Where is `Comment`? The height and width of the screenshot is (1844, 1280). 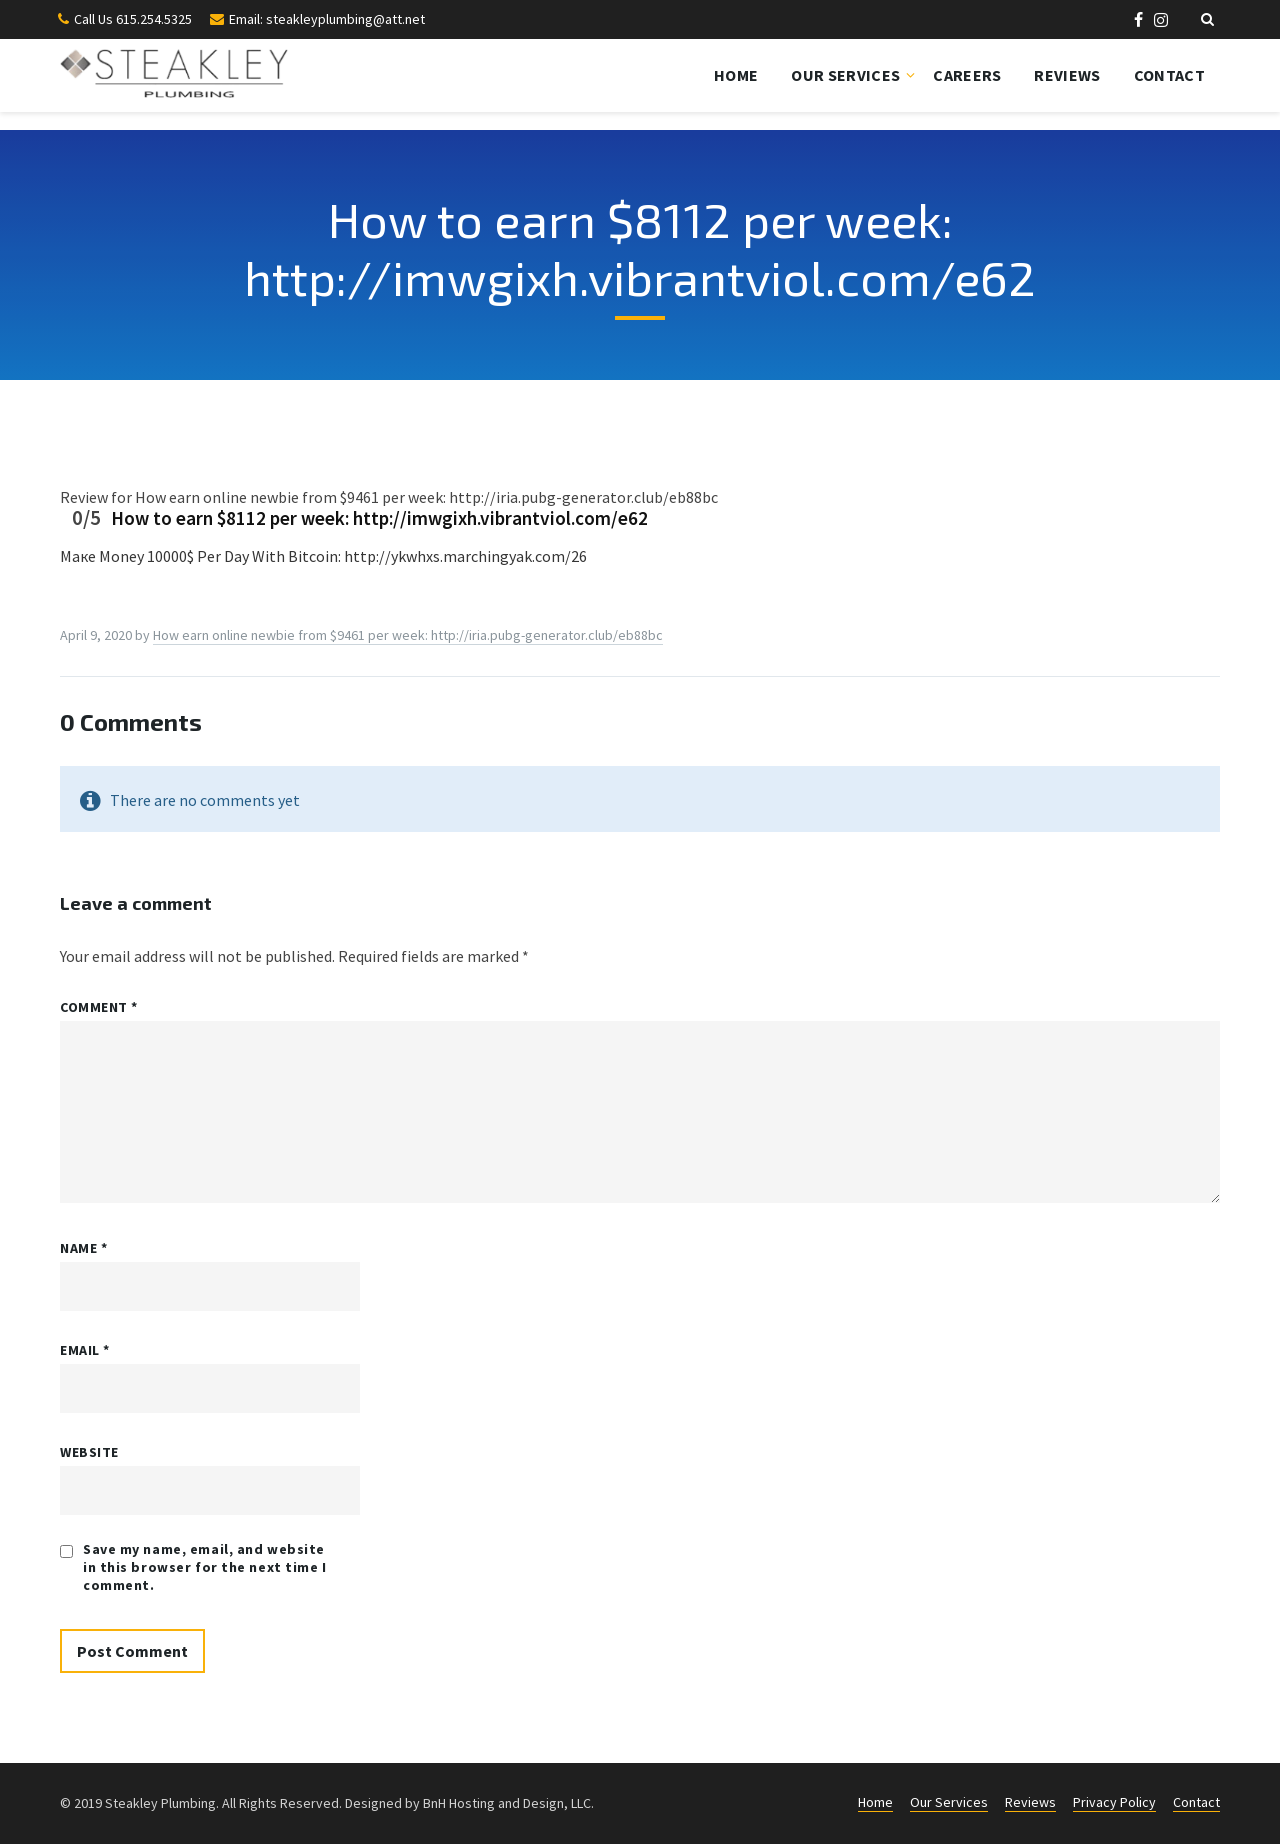
Comment is located at coordinates (99, 1007).